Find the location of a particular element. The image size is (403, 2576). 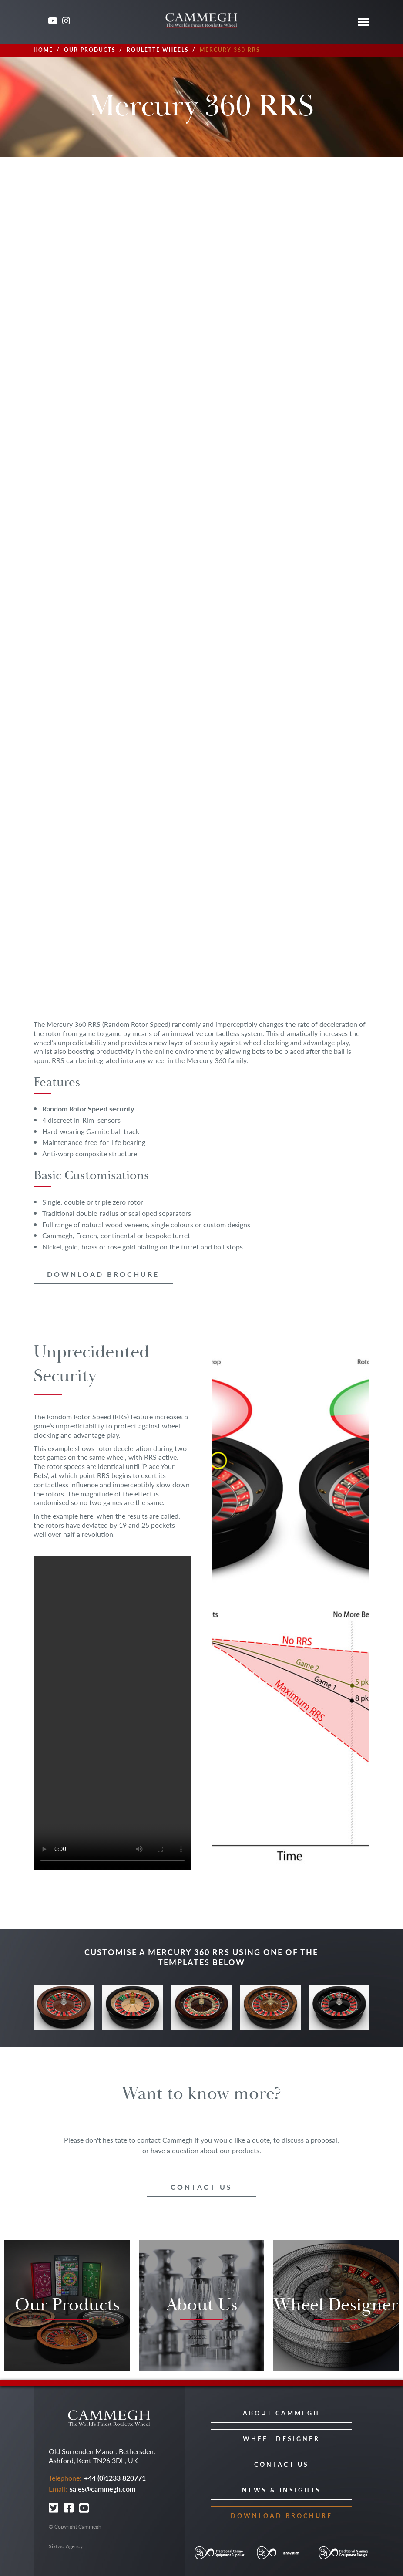

Home is located at coordinates (43, 50).